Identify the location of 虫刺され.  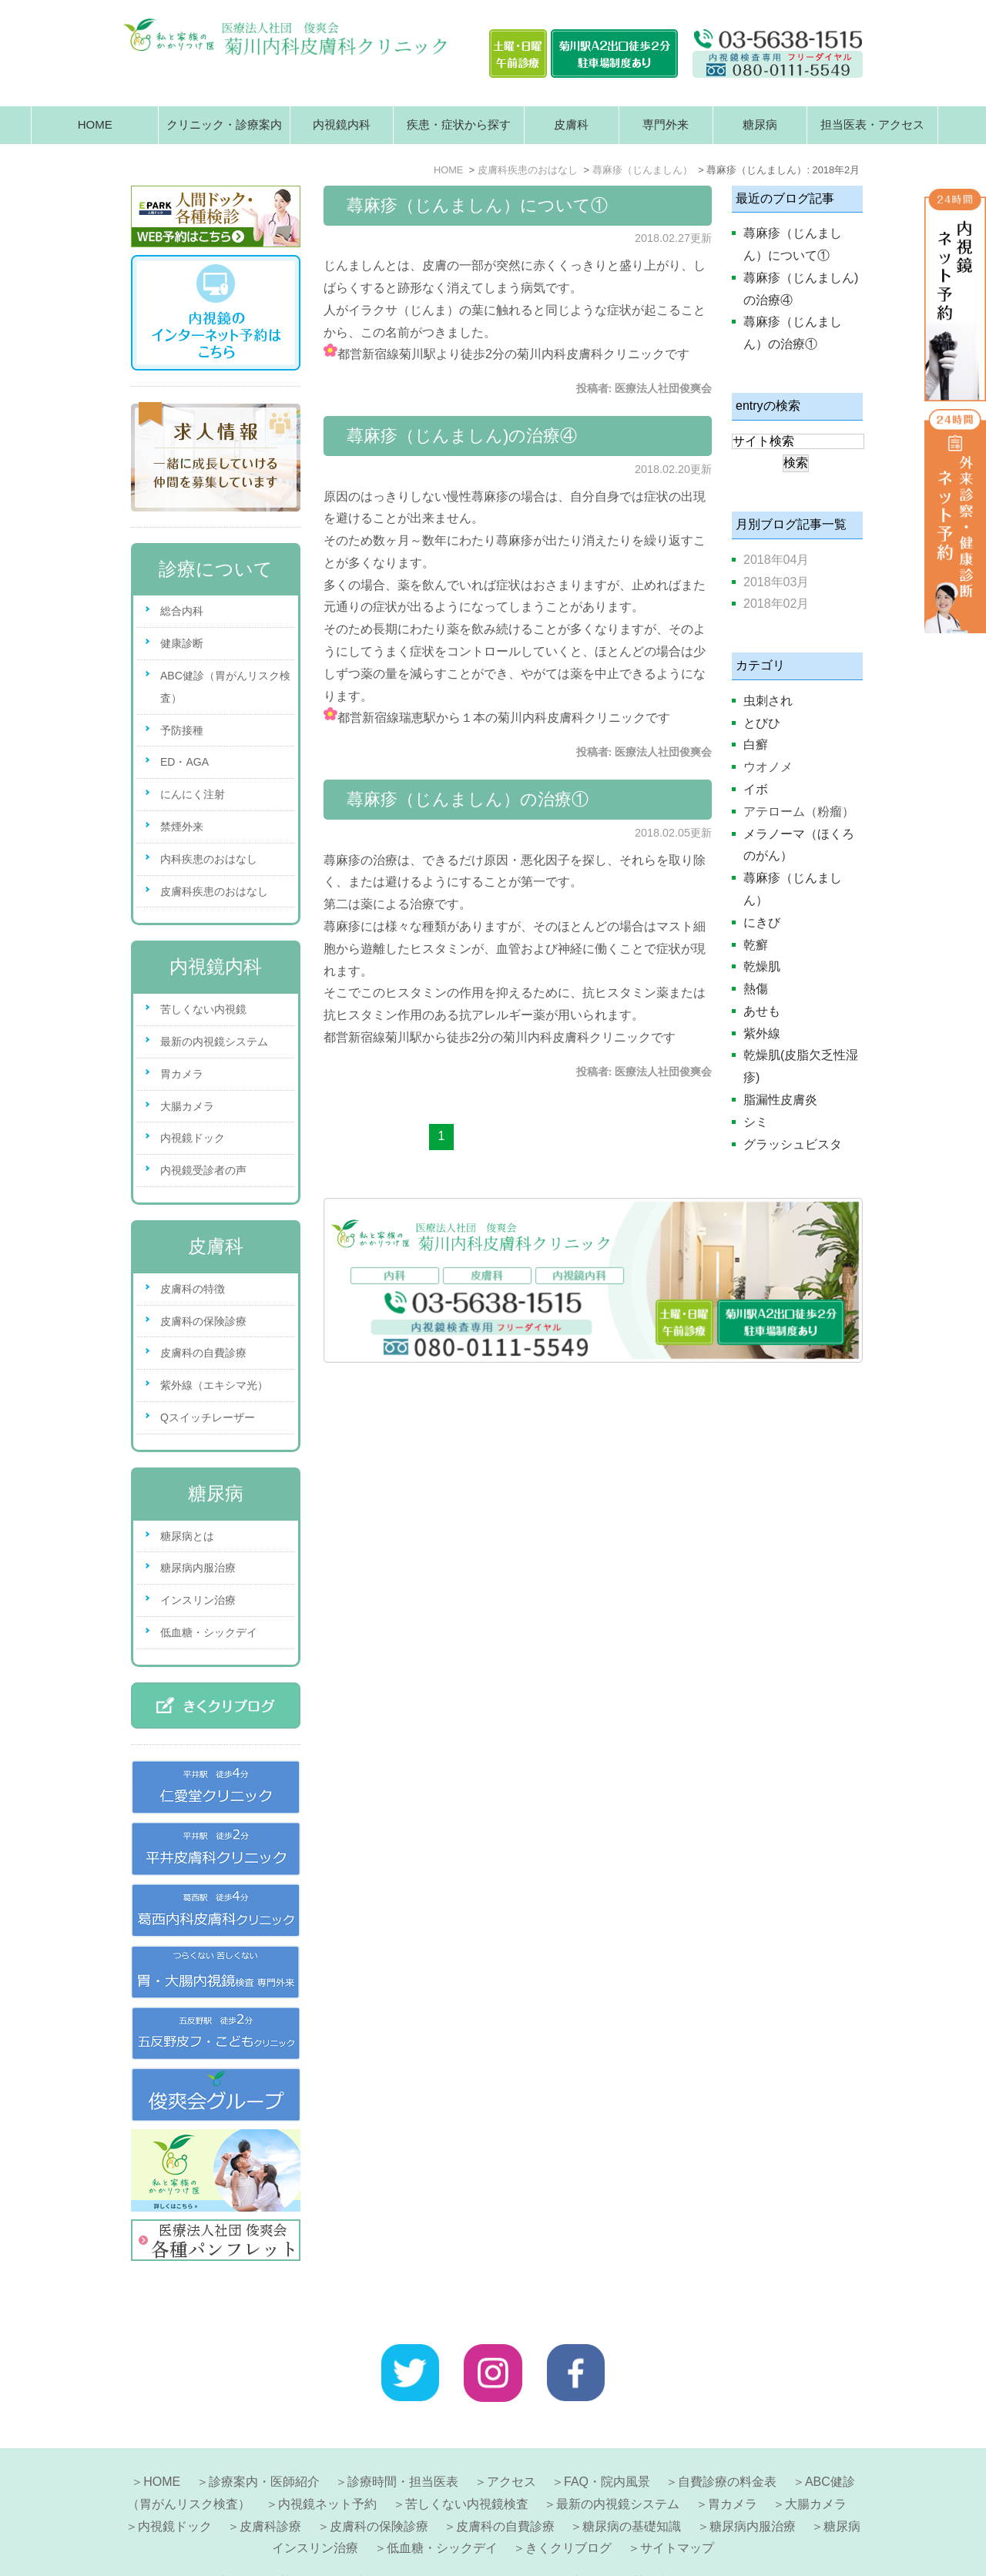
(768, 700).